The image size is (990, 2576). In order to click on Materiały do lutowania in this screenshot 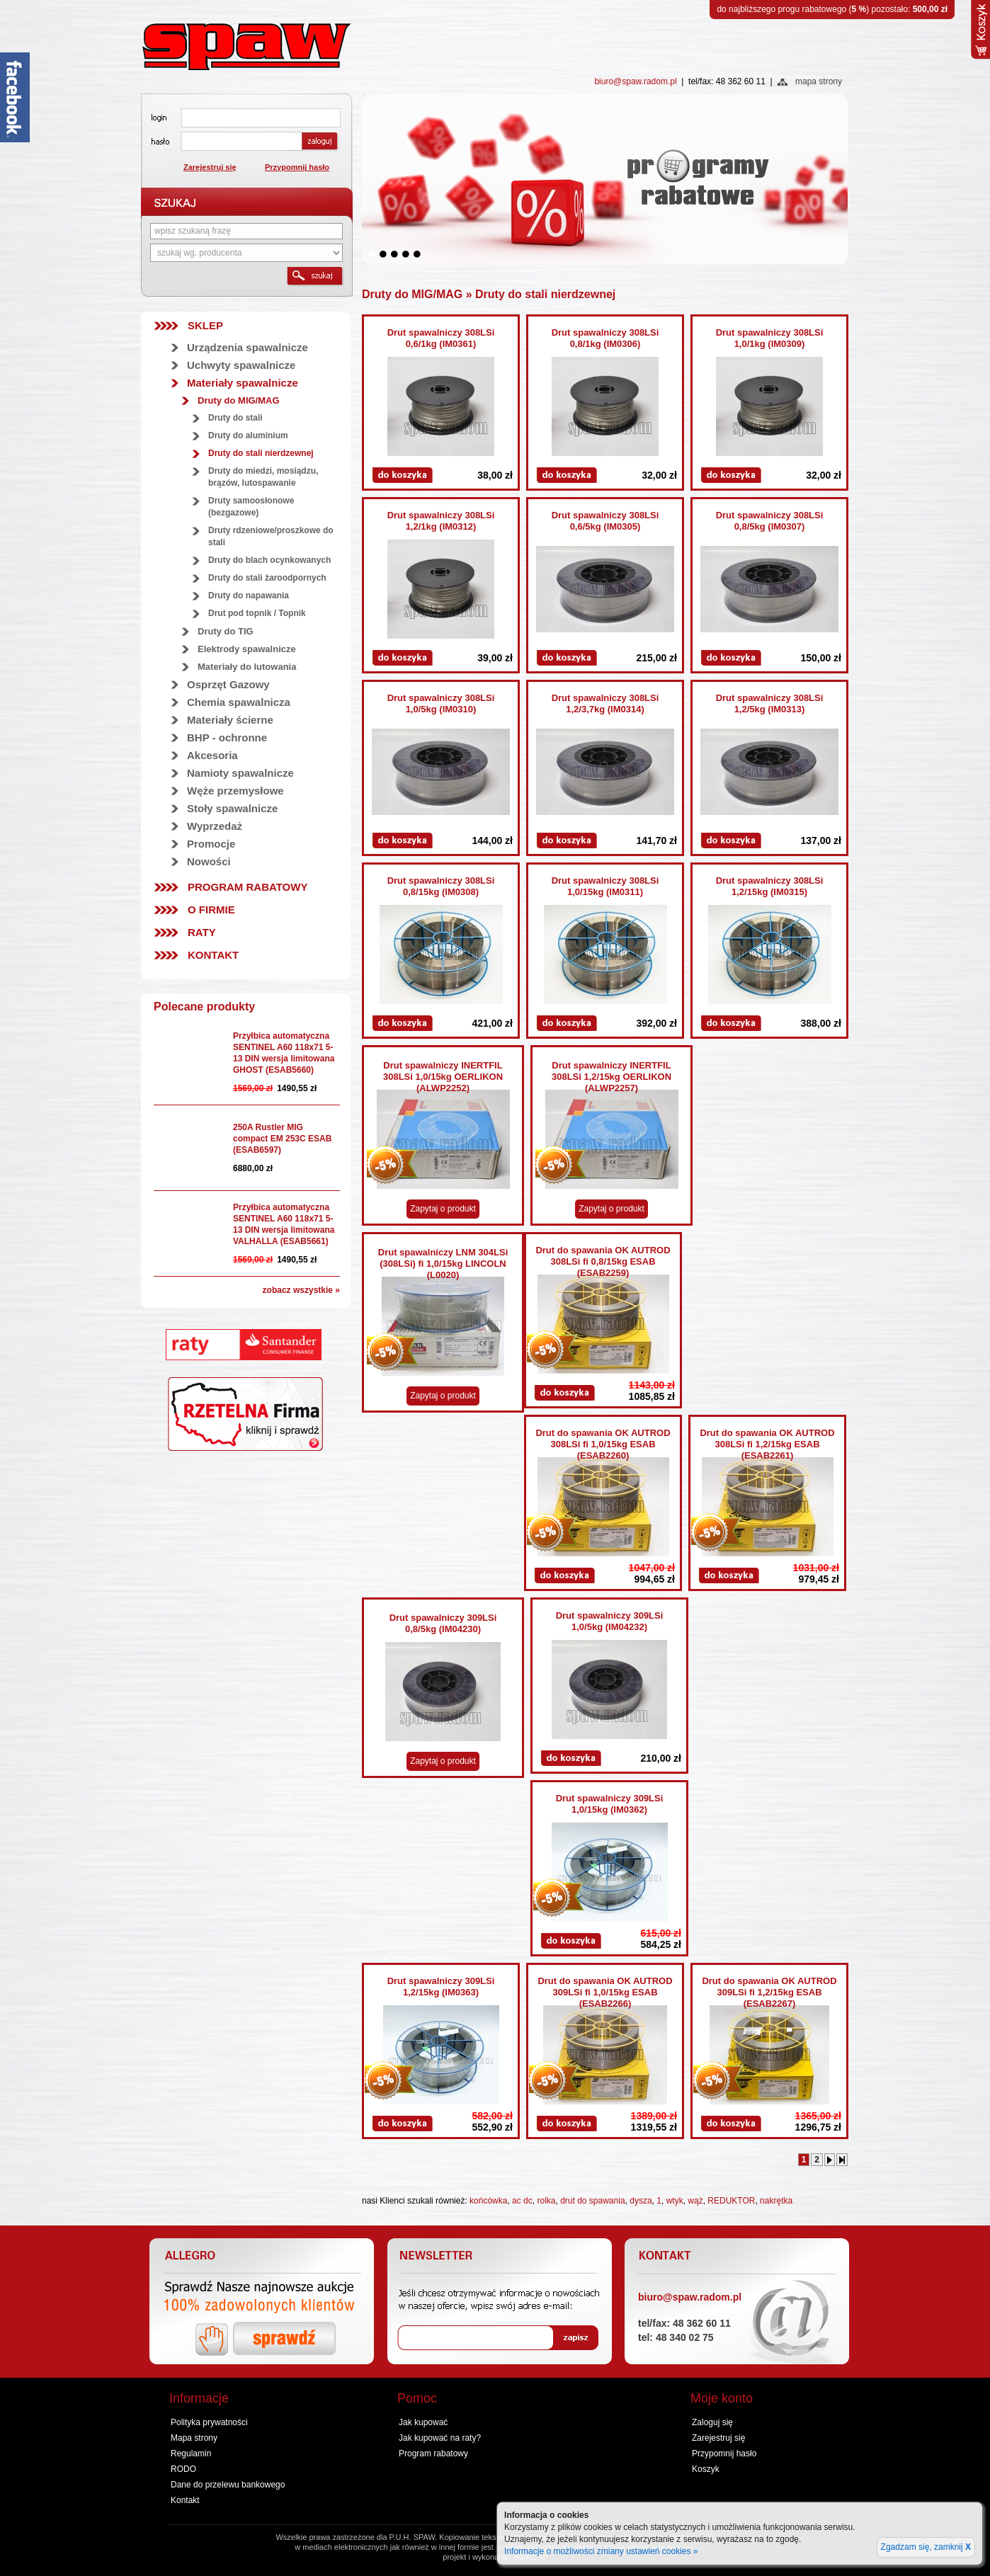, I will do `click(247, 666)`.